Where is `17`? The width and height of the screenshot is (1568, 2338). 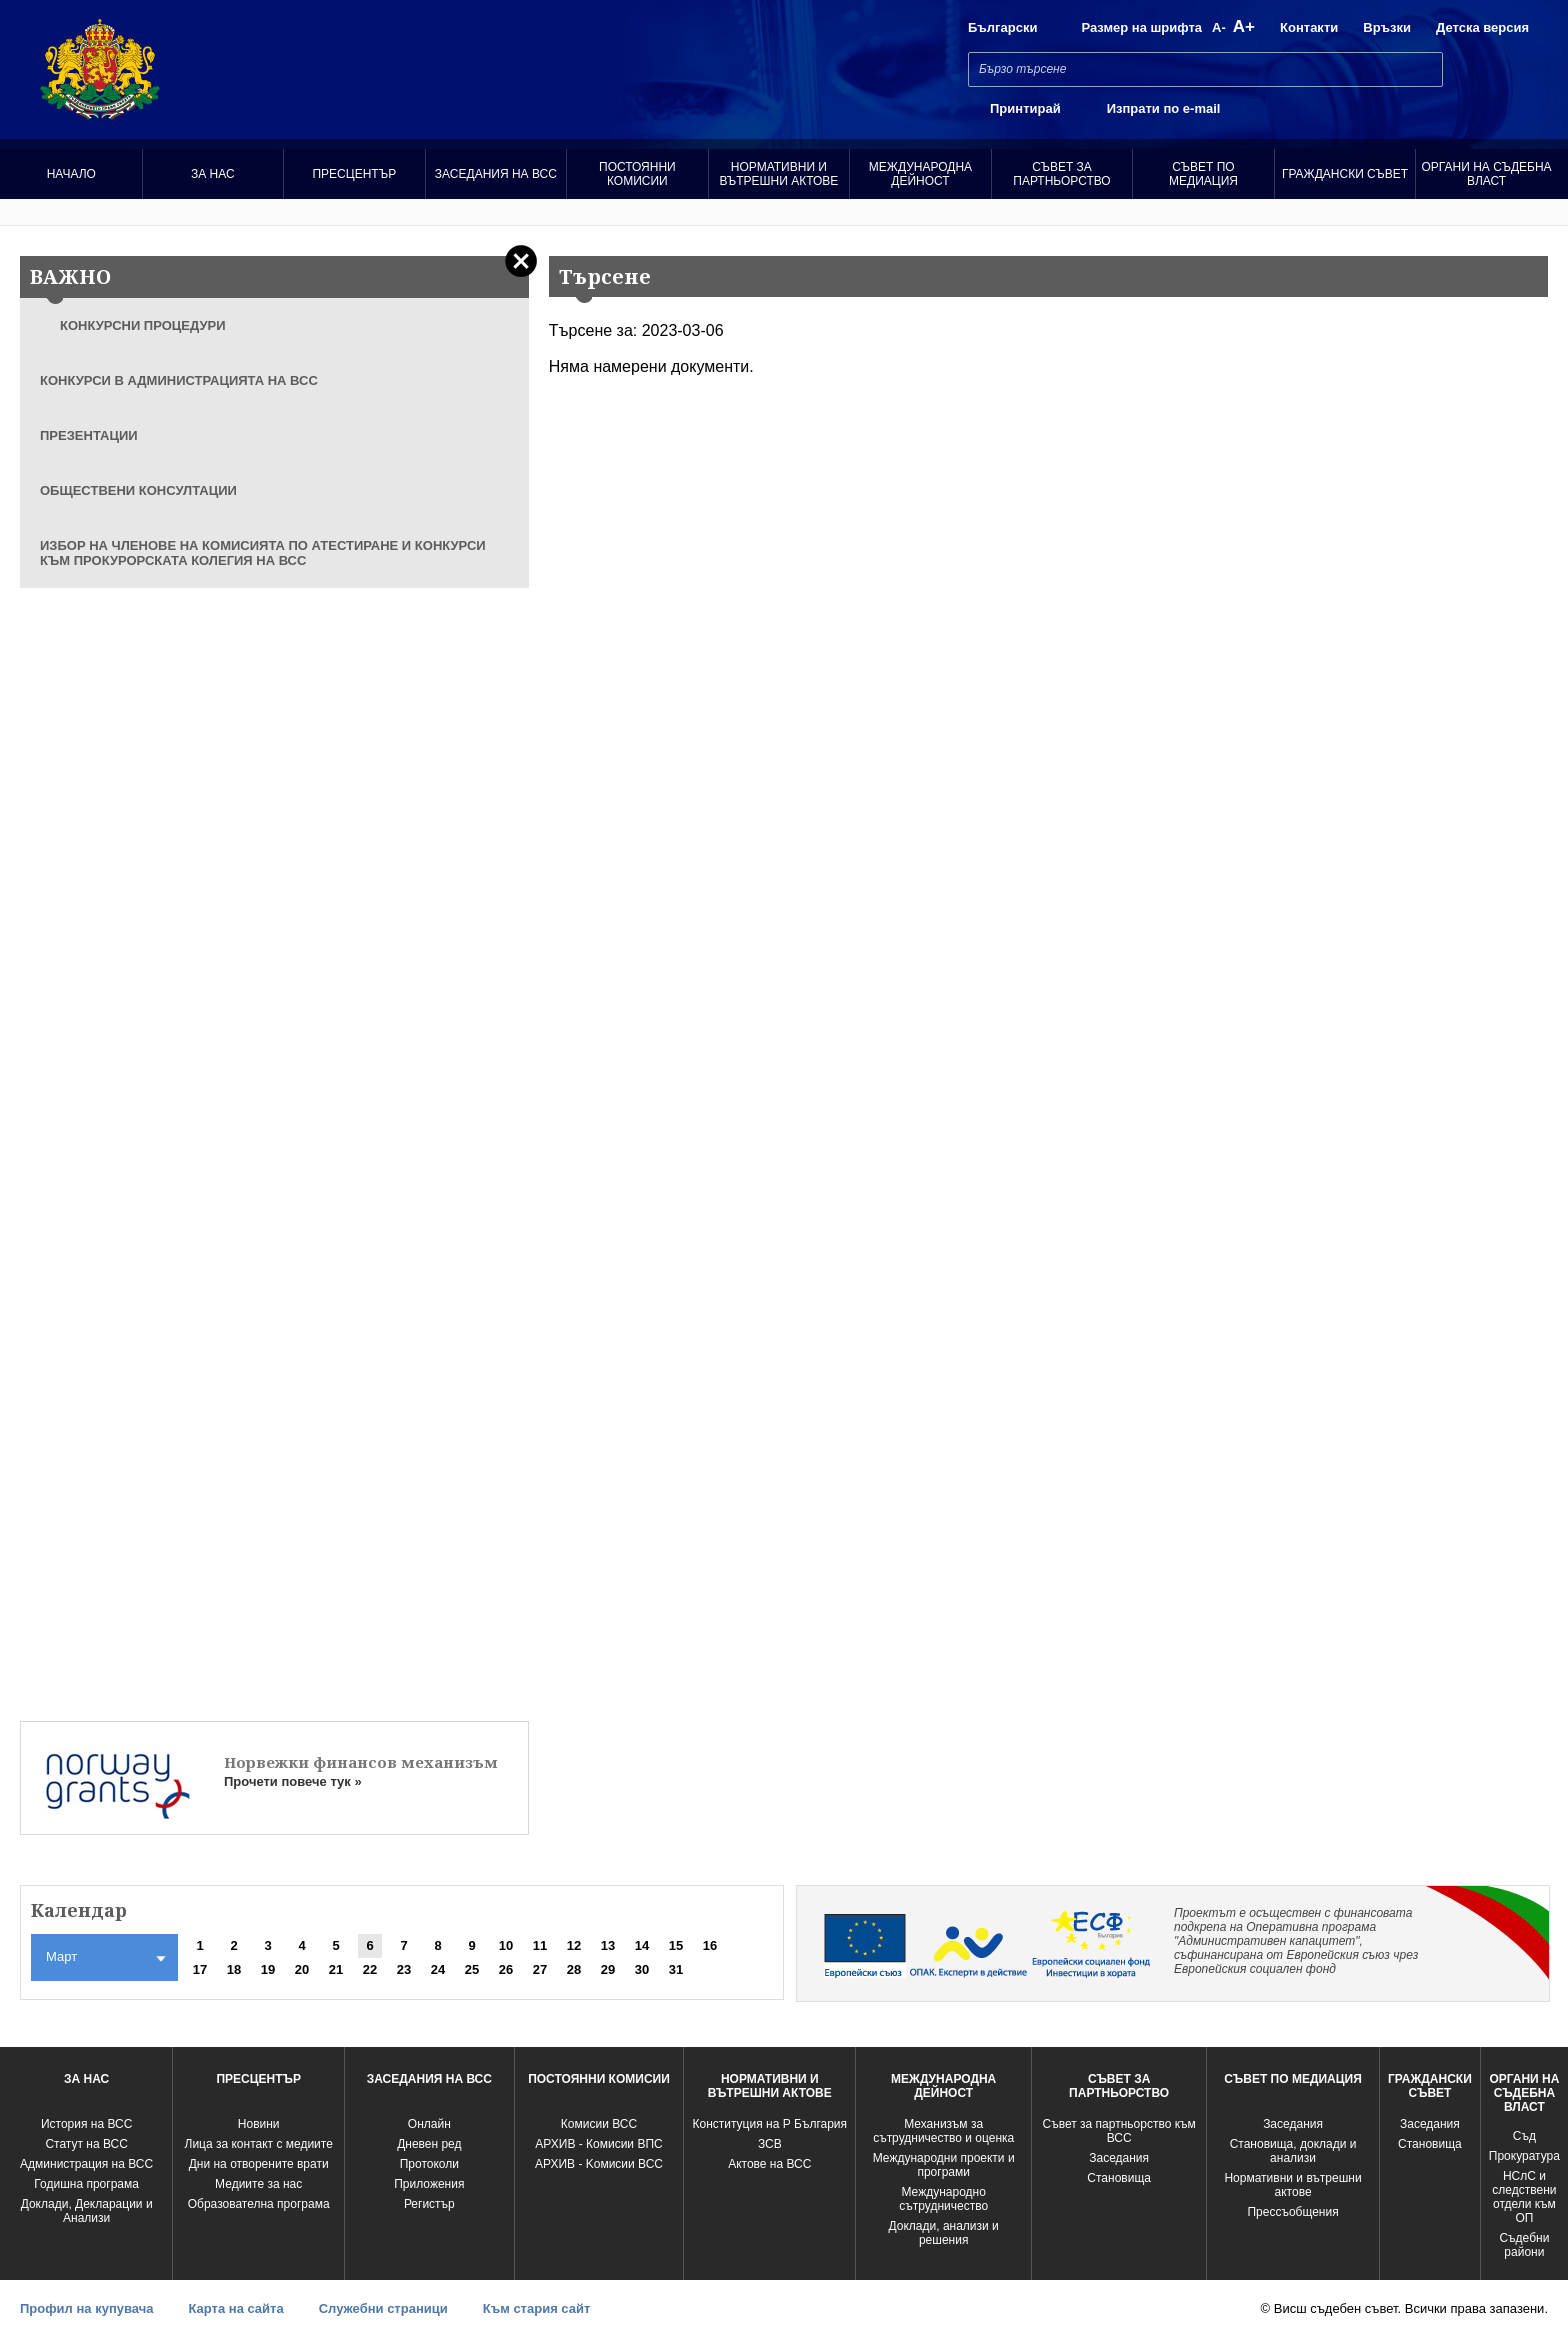 17 is located at coordinates (200, 1969).